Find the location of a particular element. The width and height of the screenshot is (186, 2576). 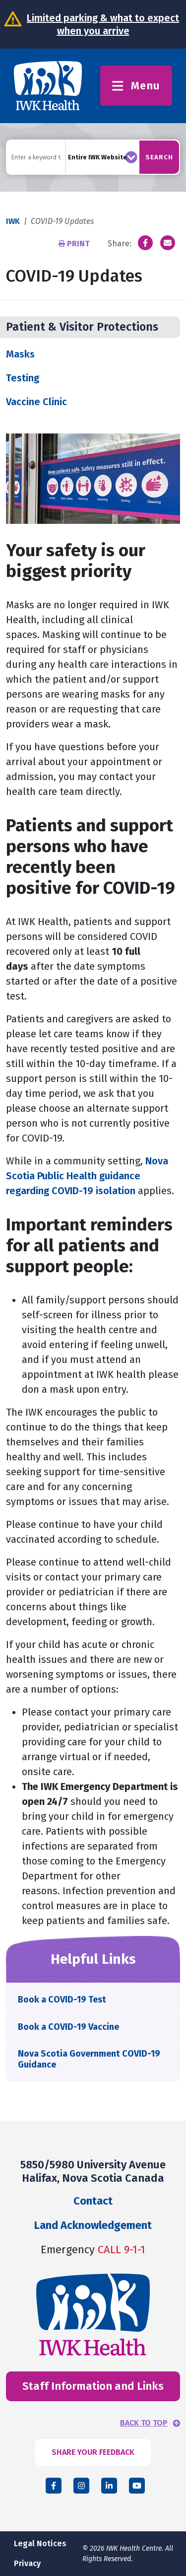

Masks is located at coordinates (20, 354).